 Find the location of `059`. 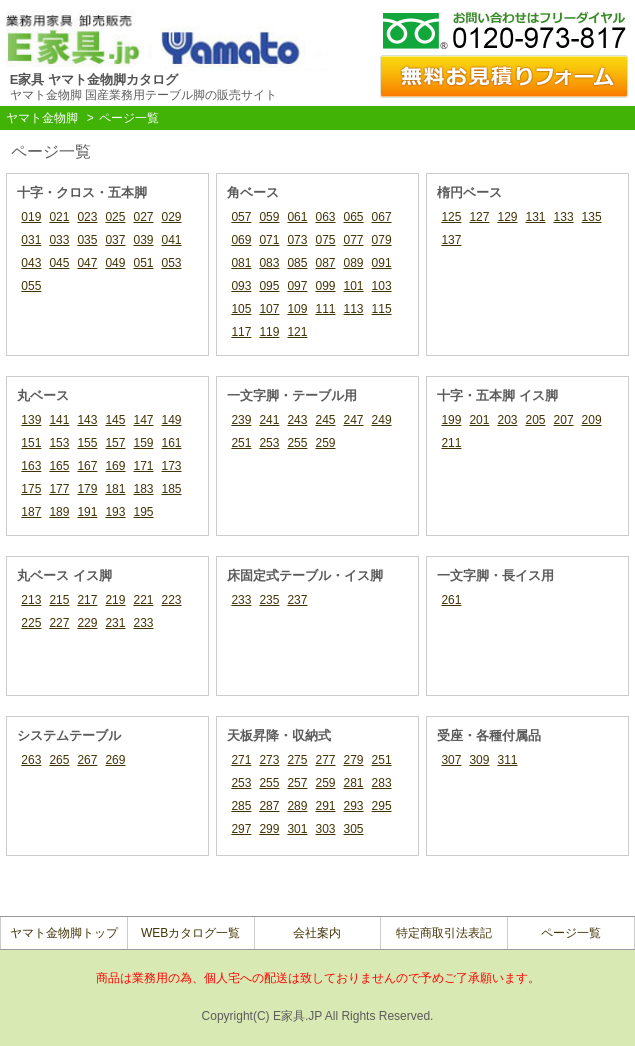

059 is located at coordinates (269, 217).